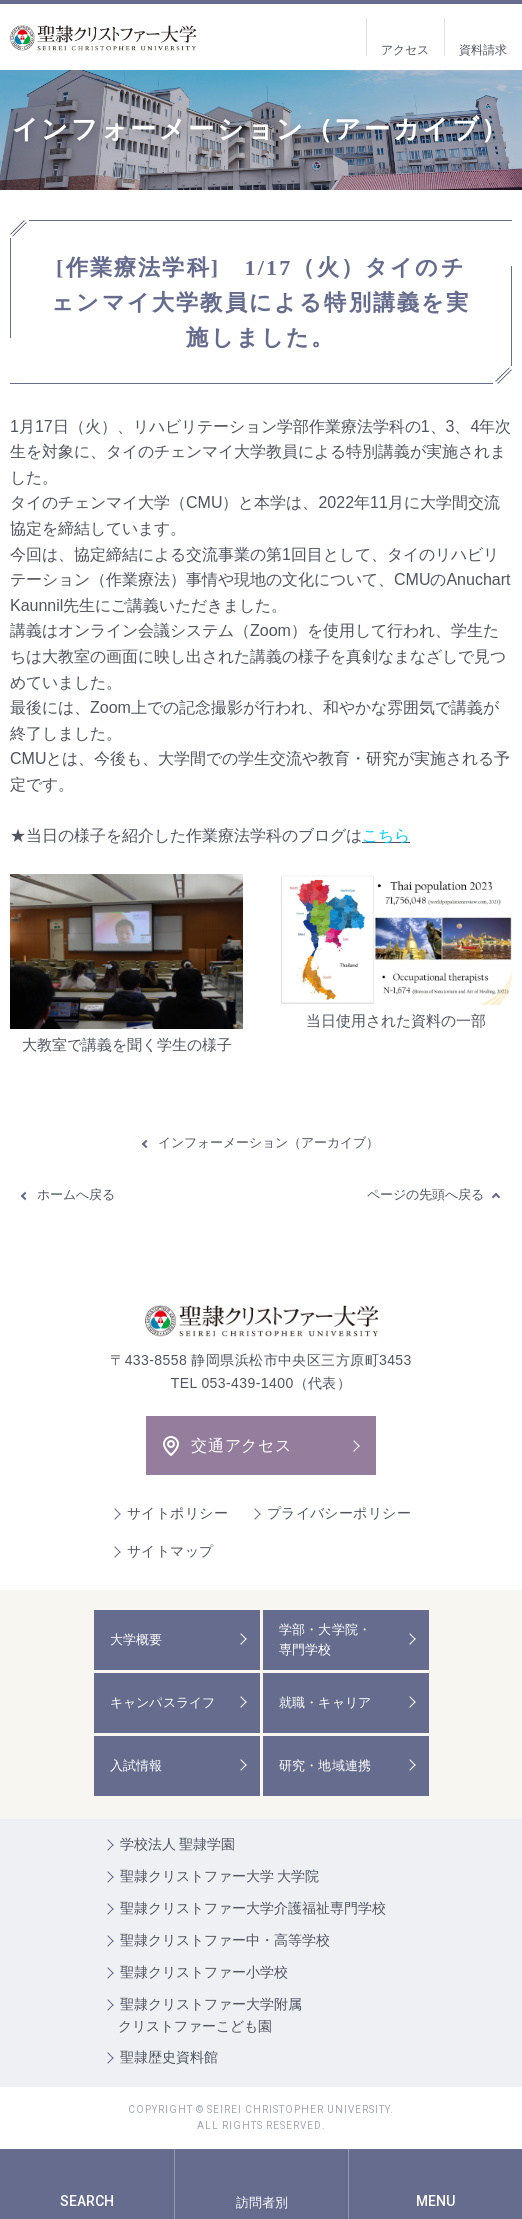 This screenshot has width=522, height=2219. I want to click on 学部・大学院・専門学校, so click(325, 1640).